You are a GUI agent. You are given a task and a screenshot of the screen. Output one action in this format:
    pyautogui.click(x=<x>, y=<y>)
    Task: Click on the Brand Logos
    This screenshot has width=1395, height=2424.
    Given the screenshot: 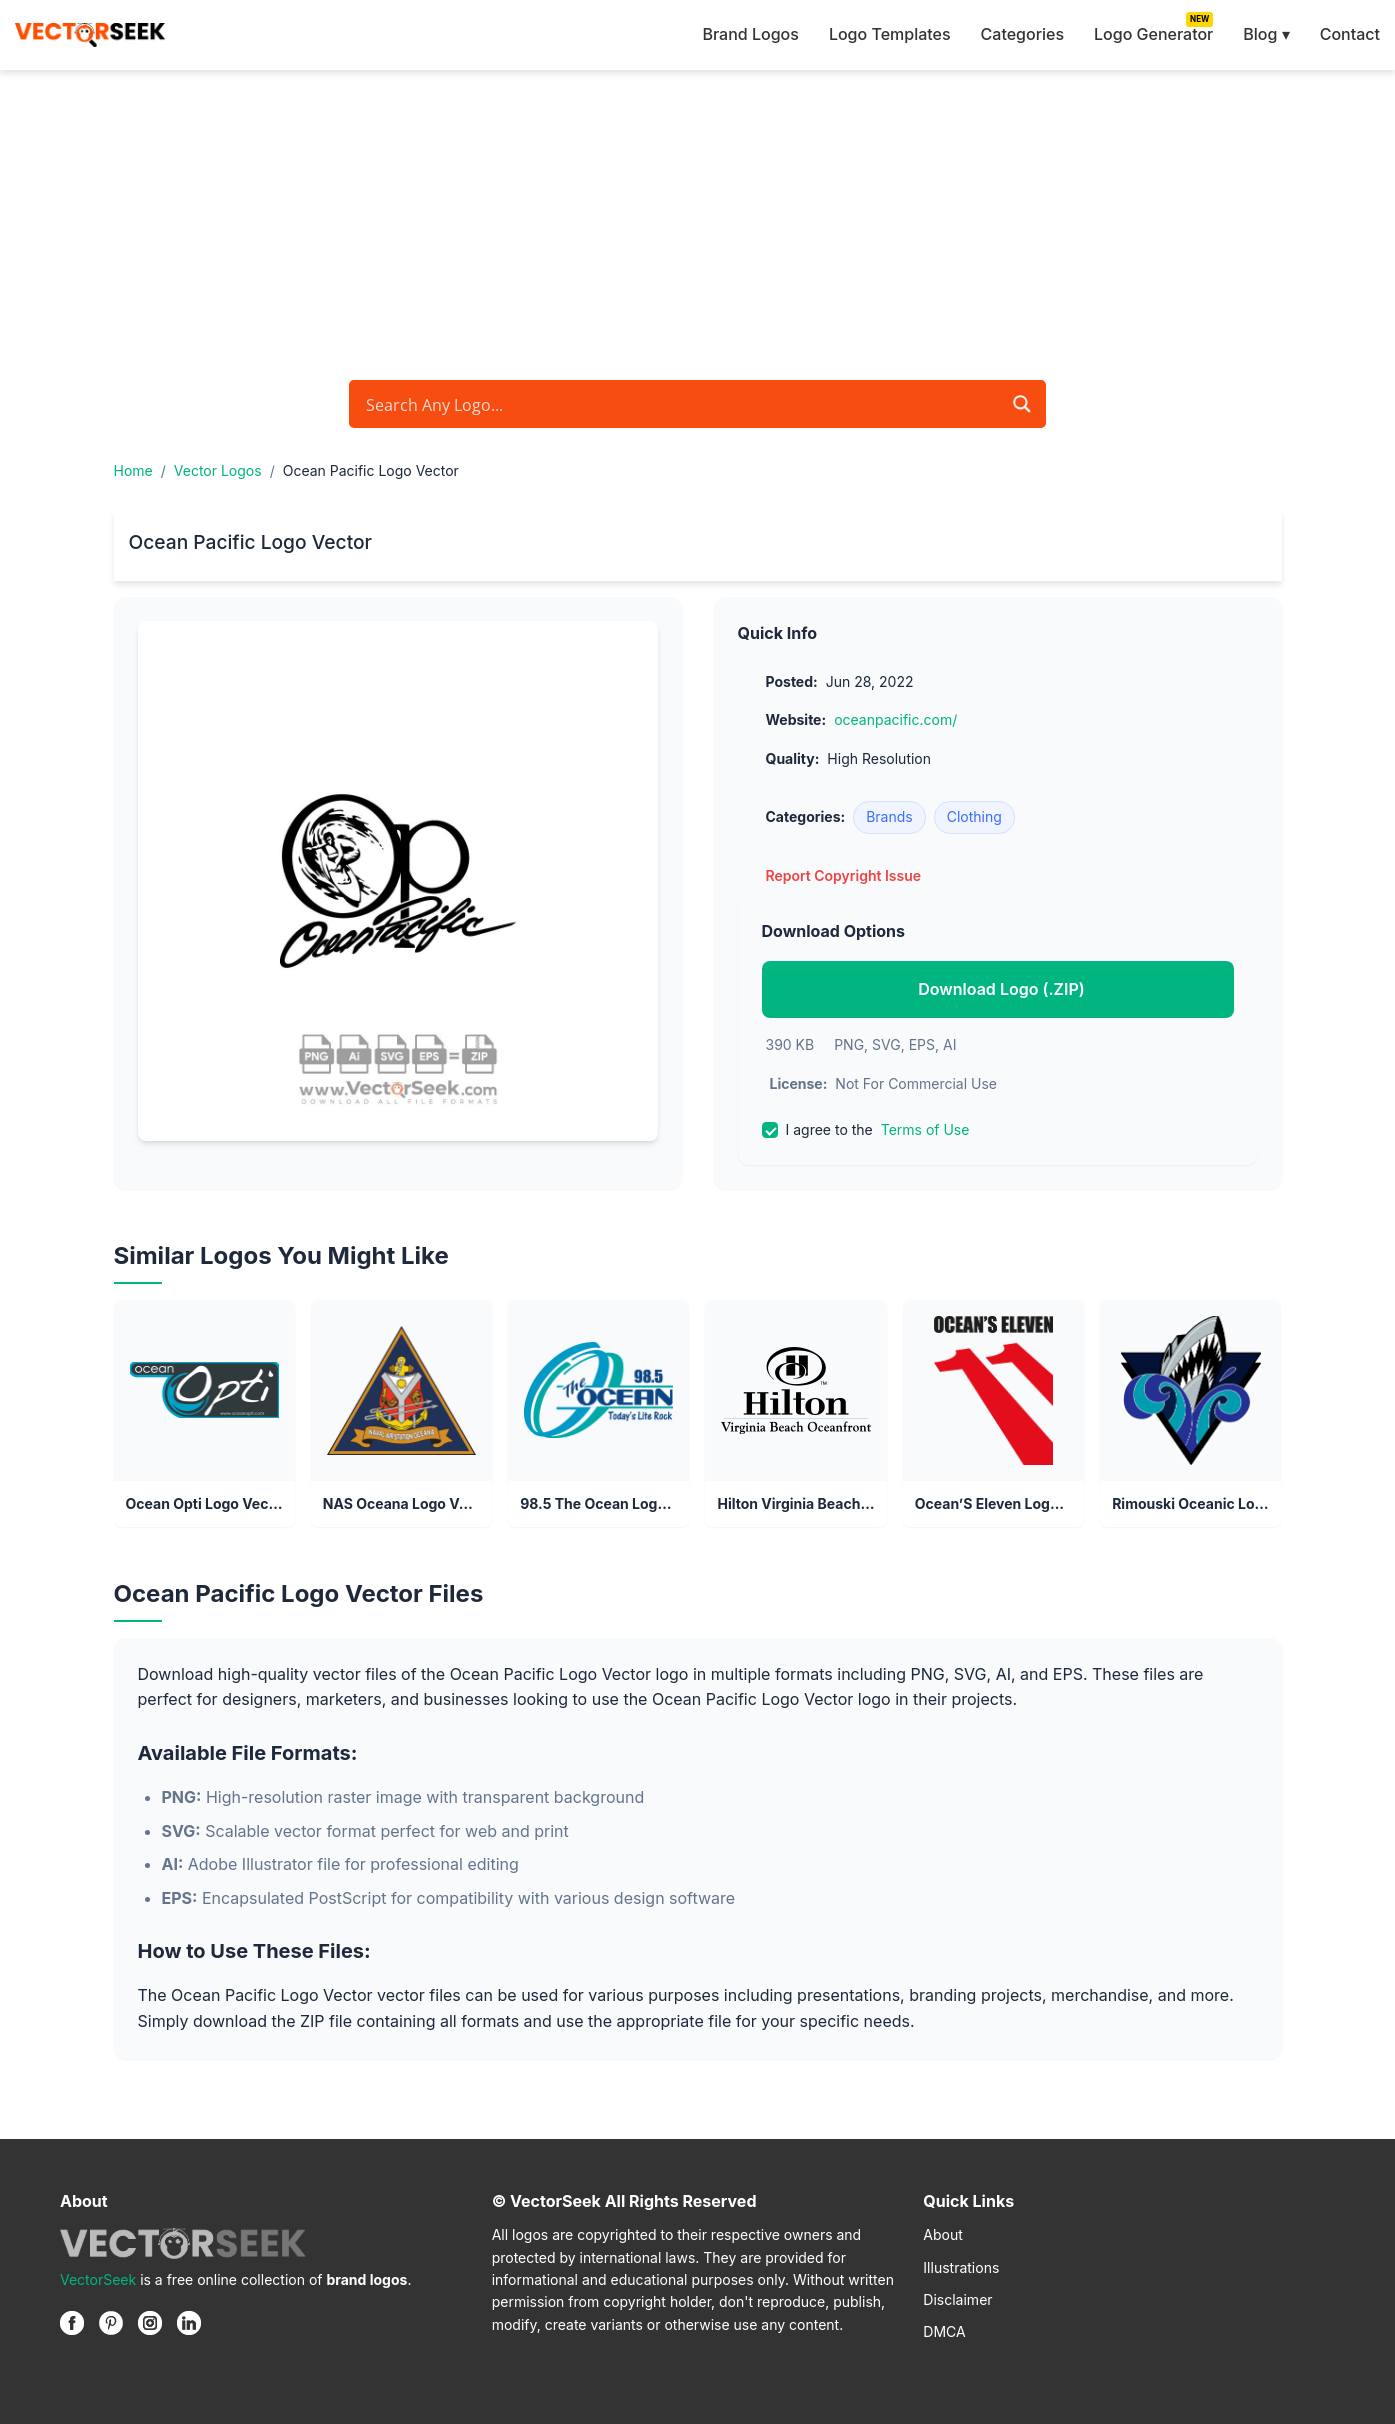 What is the action you would take?
    pyautogui.click(x=750, y=34)
    